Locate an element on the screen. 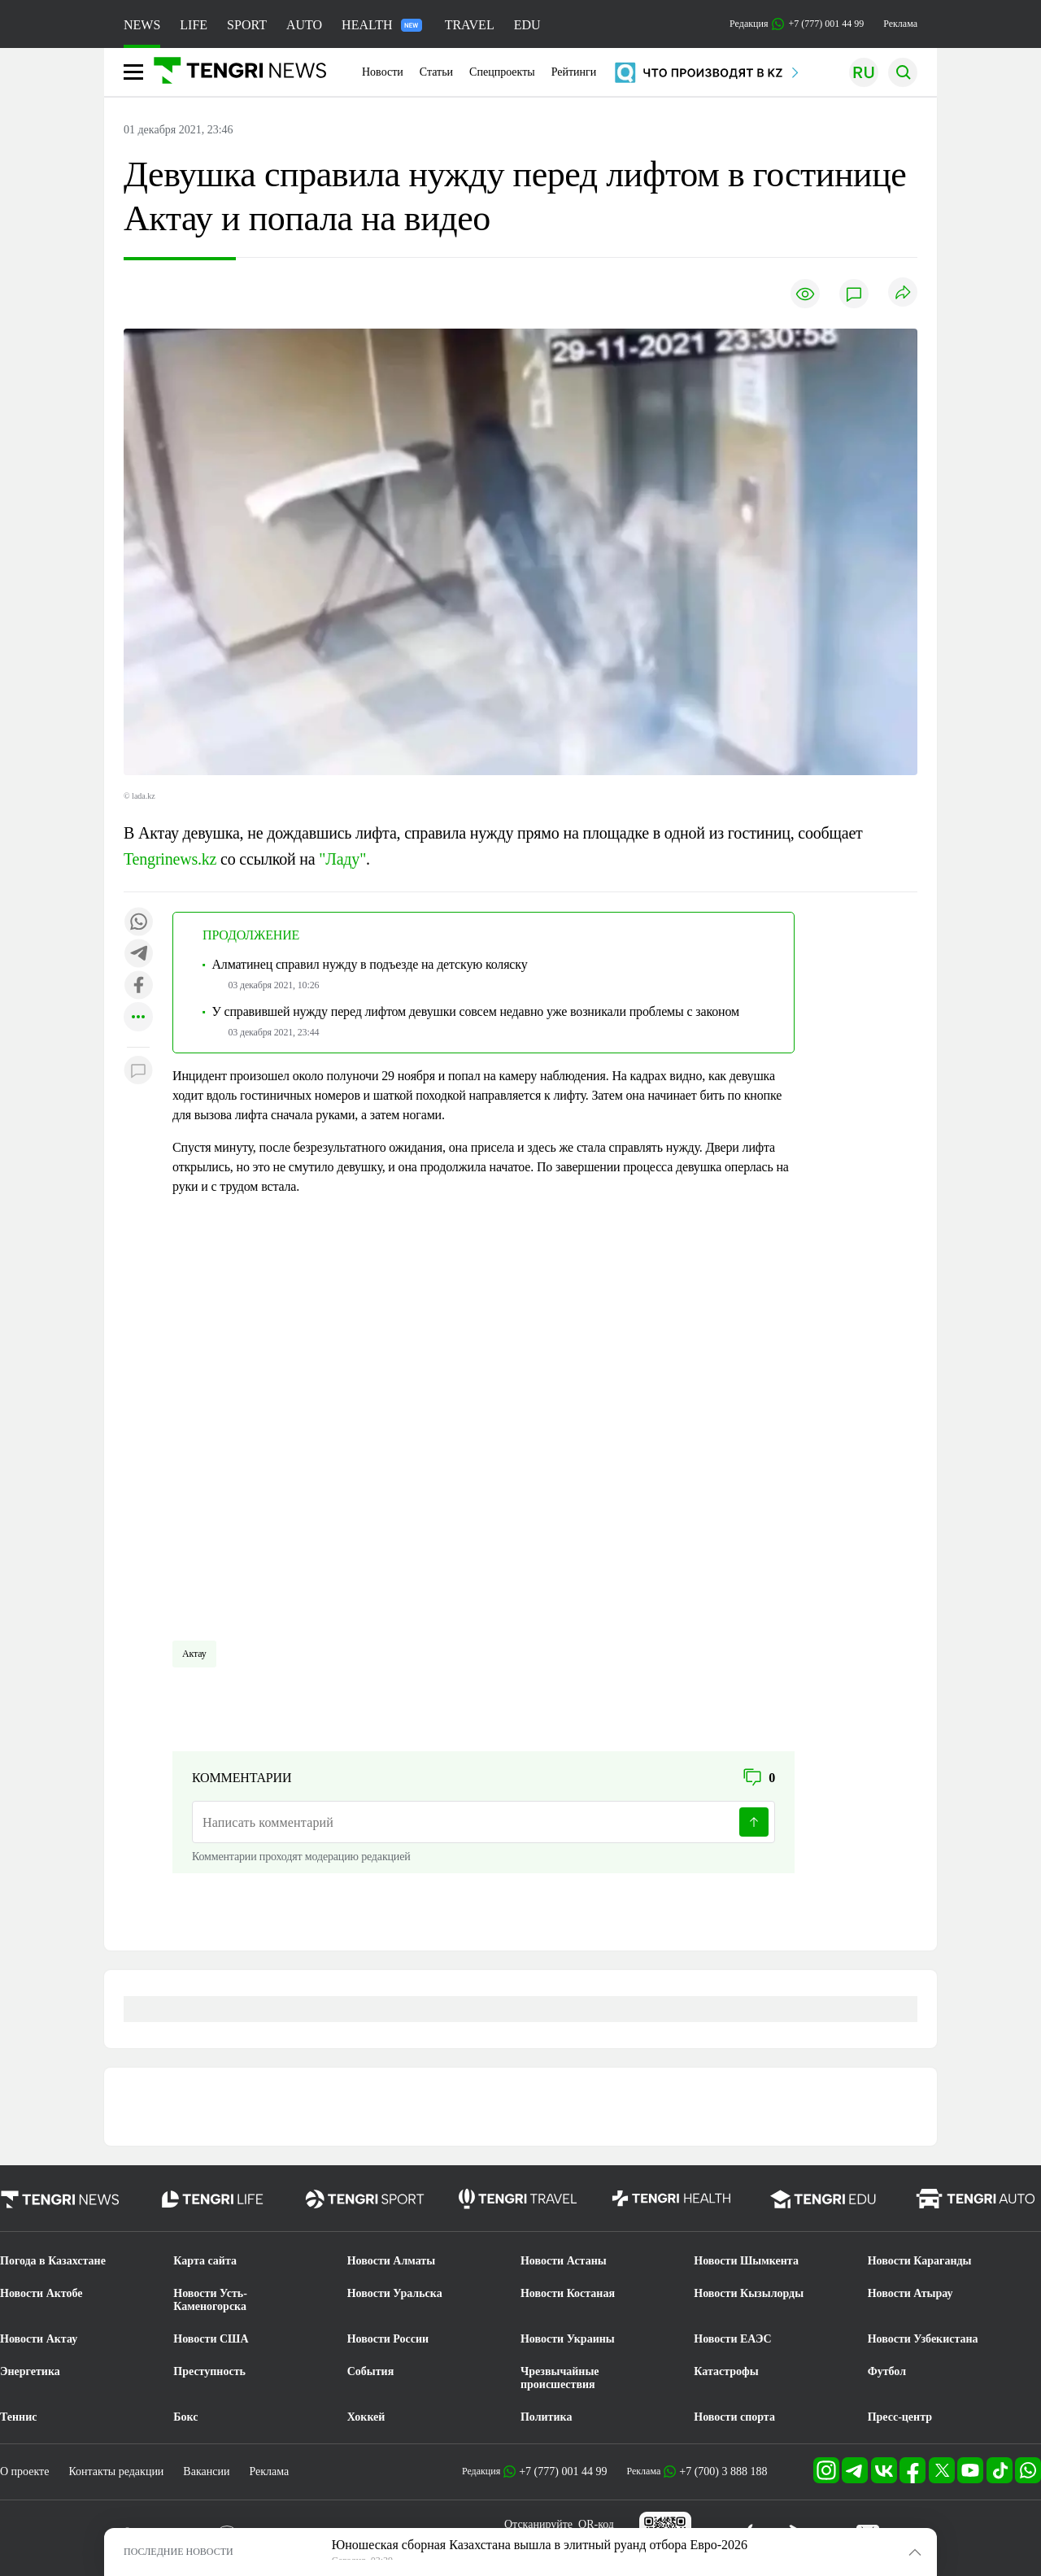  Новости Узбекистана is located at coordinates (923, 2339).